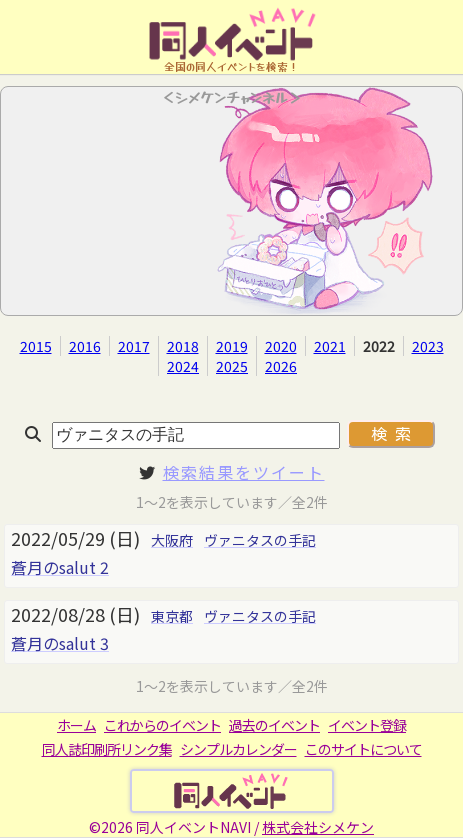 The height and width of the screenshot is (838, 463). Describe the element at coordinates (363, 749) in the screenshot. I see `このサイトについて` at that location.